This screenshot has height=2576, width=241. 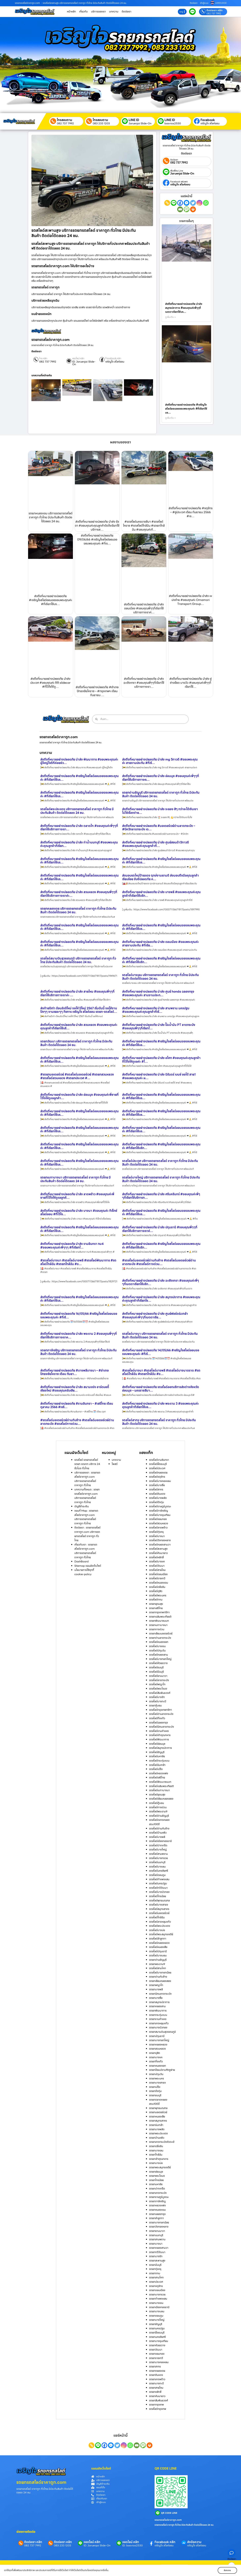 I want to click on รถสไลด์เฉลิมพระเกียรติ, so click(x=161, y=1786).